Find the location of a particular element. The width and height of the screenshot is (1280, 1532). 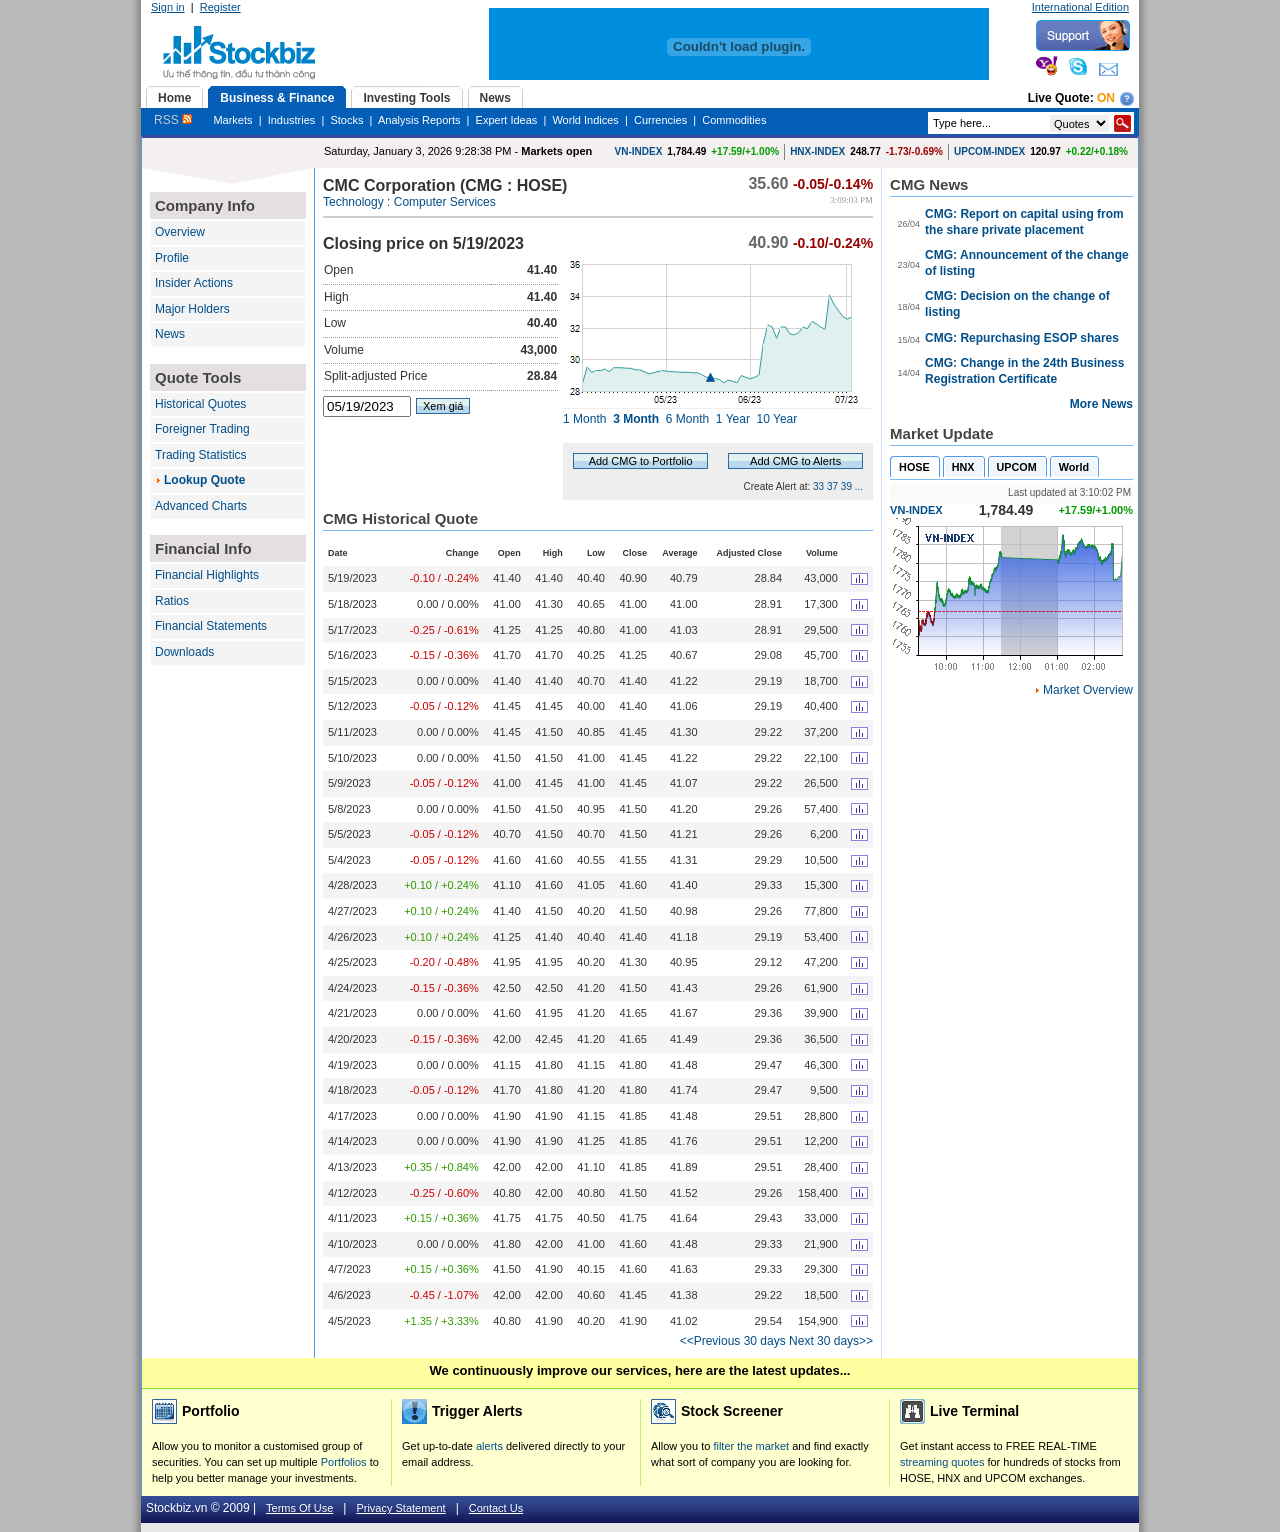

Next 30 days>> is located at coordinates (831, 1341).